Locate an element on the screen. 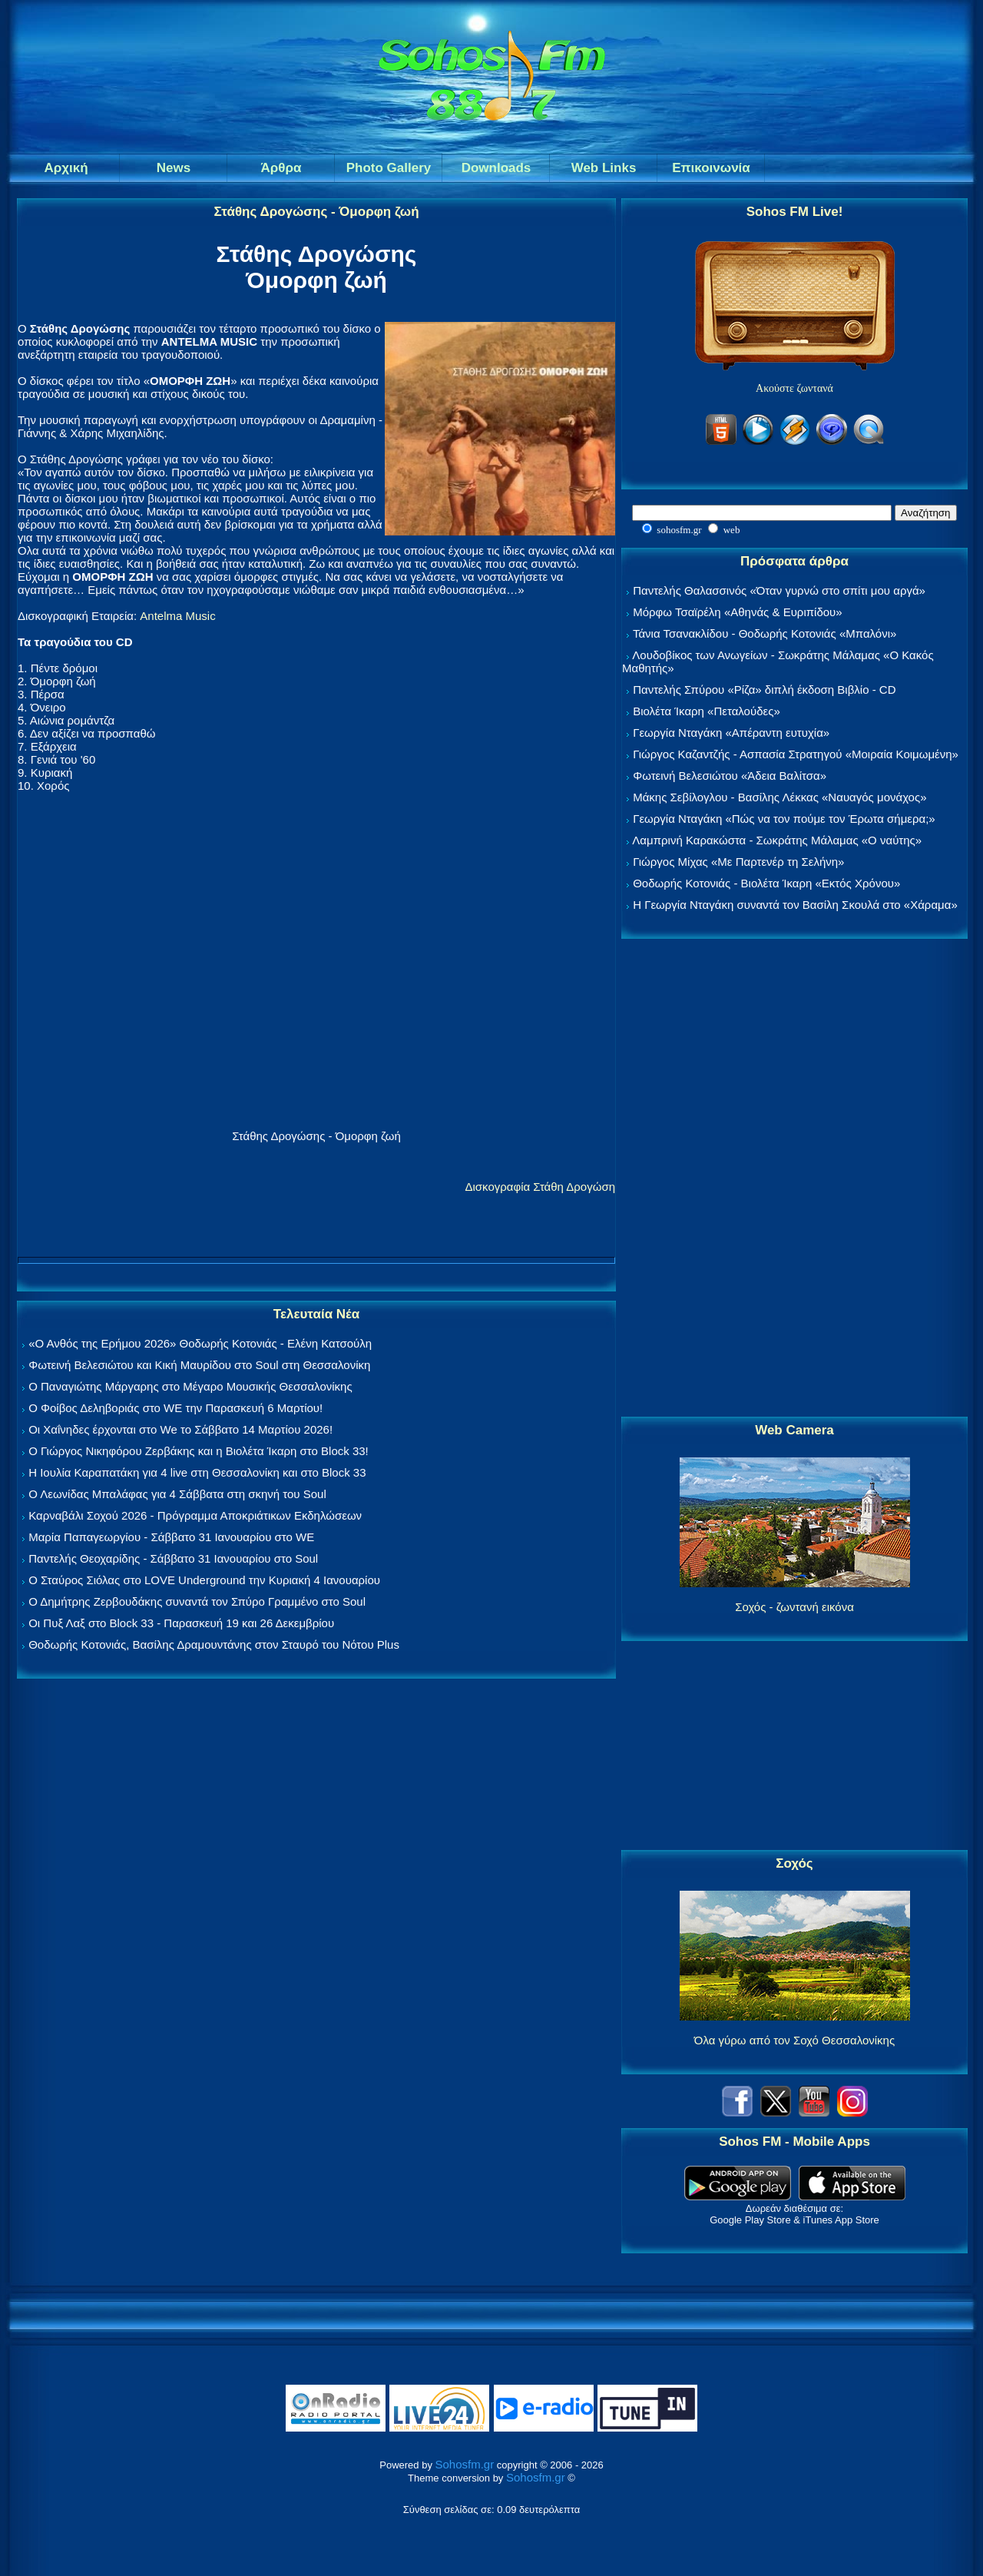 The width and height of the screenshot is (983, 2576). Γιώργος Καζαντζής - Ασπασία Στρατηγού «Μοιραία Κοιμωμένη» is located at coordinates (795, 754).